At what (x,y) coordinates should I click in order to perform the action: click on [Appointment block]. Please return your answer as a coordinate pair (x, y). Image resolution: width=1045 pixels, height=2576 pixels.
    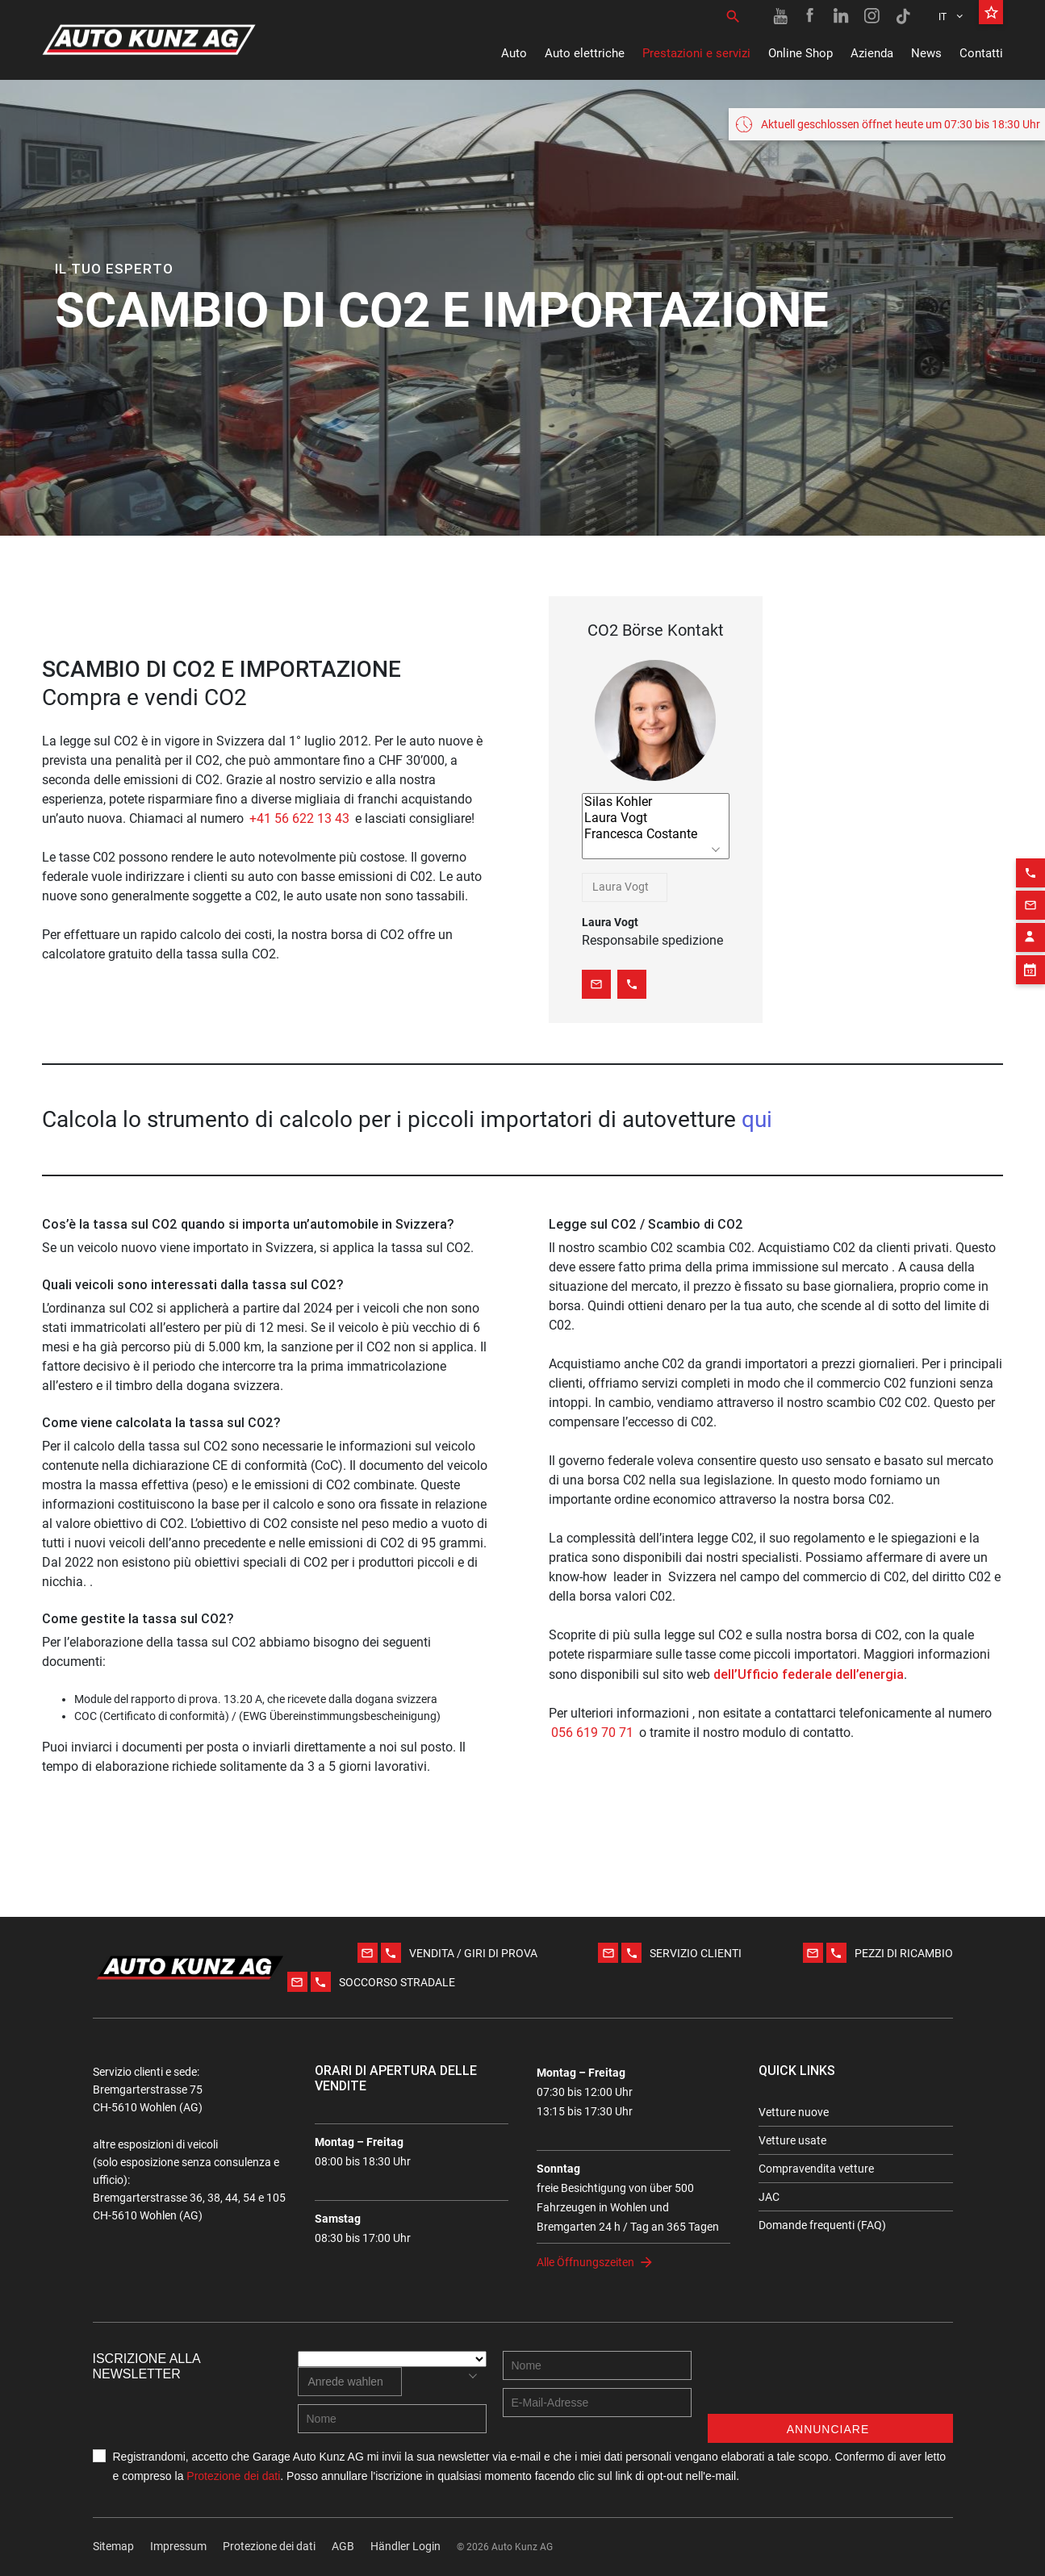
    Looking at the image, I should click on (1030, 925).